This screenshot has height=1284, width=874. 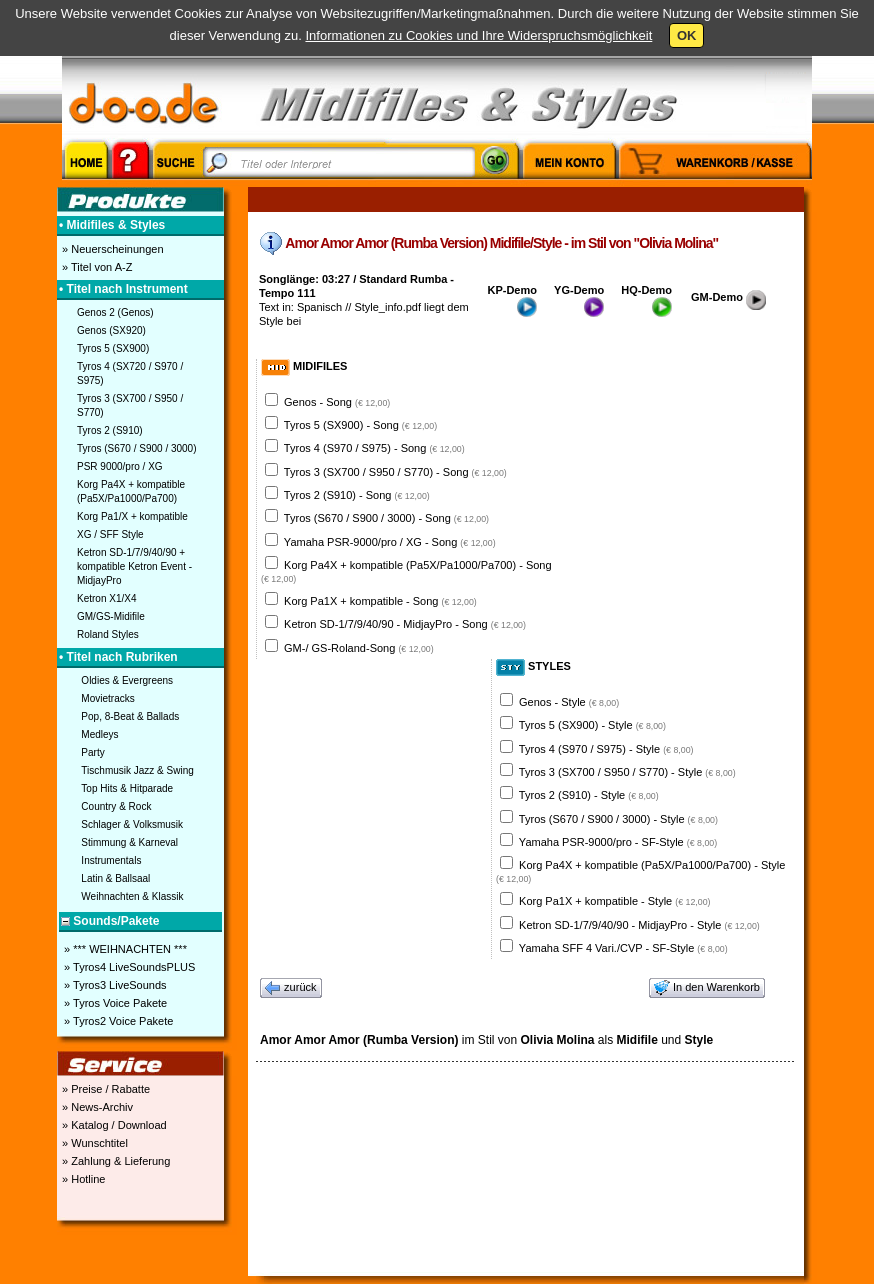 What do you see at coordinates (623, 948) in the screenshot?
I see `Yamaha SFF 4 Vari./CVP - SF-Style` at bounding box center [623, 948].